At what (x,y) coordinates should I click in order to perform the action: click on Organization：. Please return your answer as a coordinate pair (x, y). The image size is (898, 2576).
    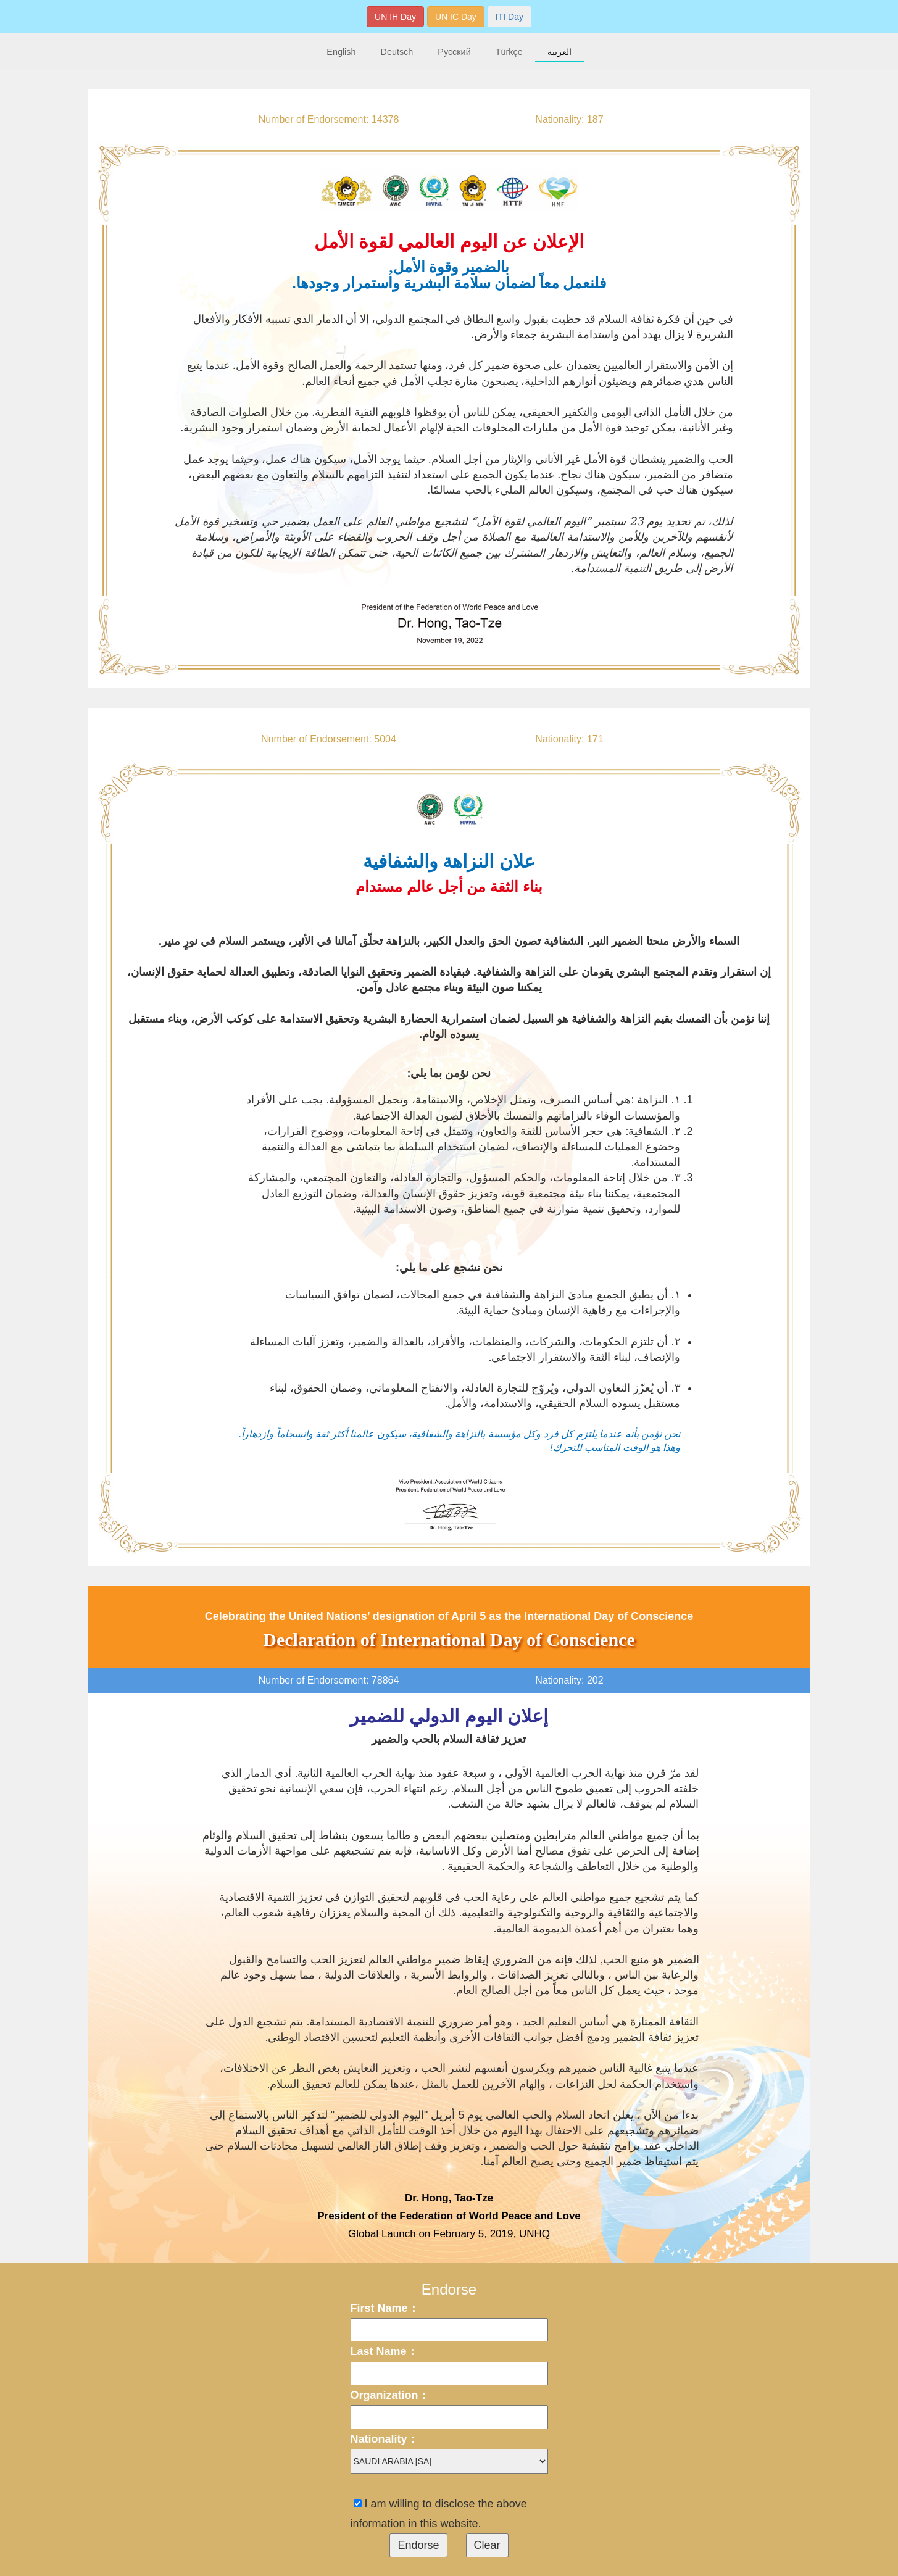
    Looking at the image, I should click on (390, 2395).